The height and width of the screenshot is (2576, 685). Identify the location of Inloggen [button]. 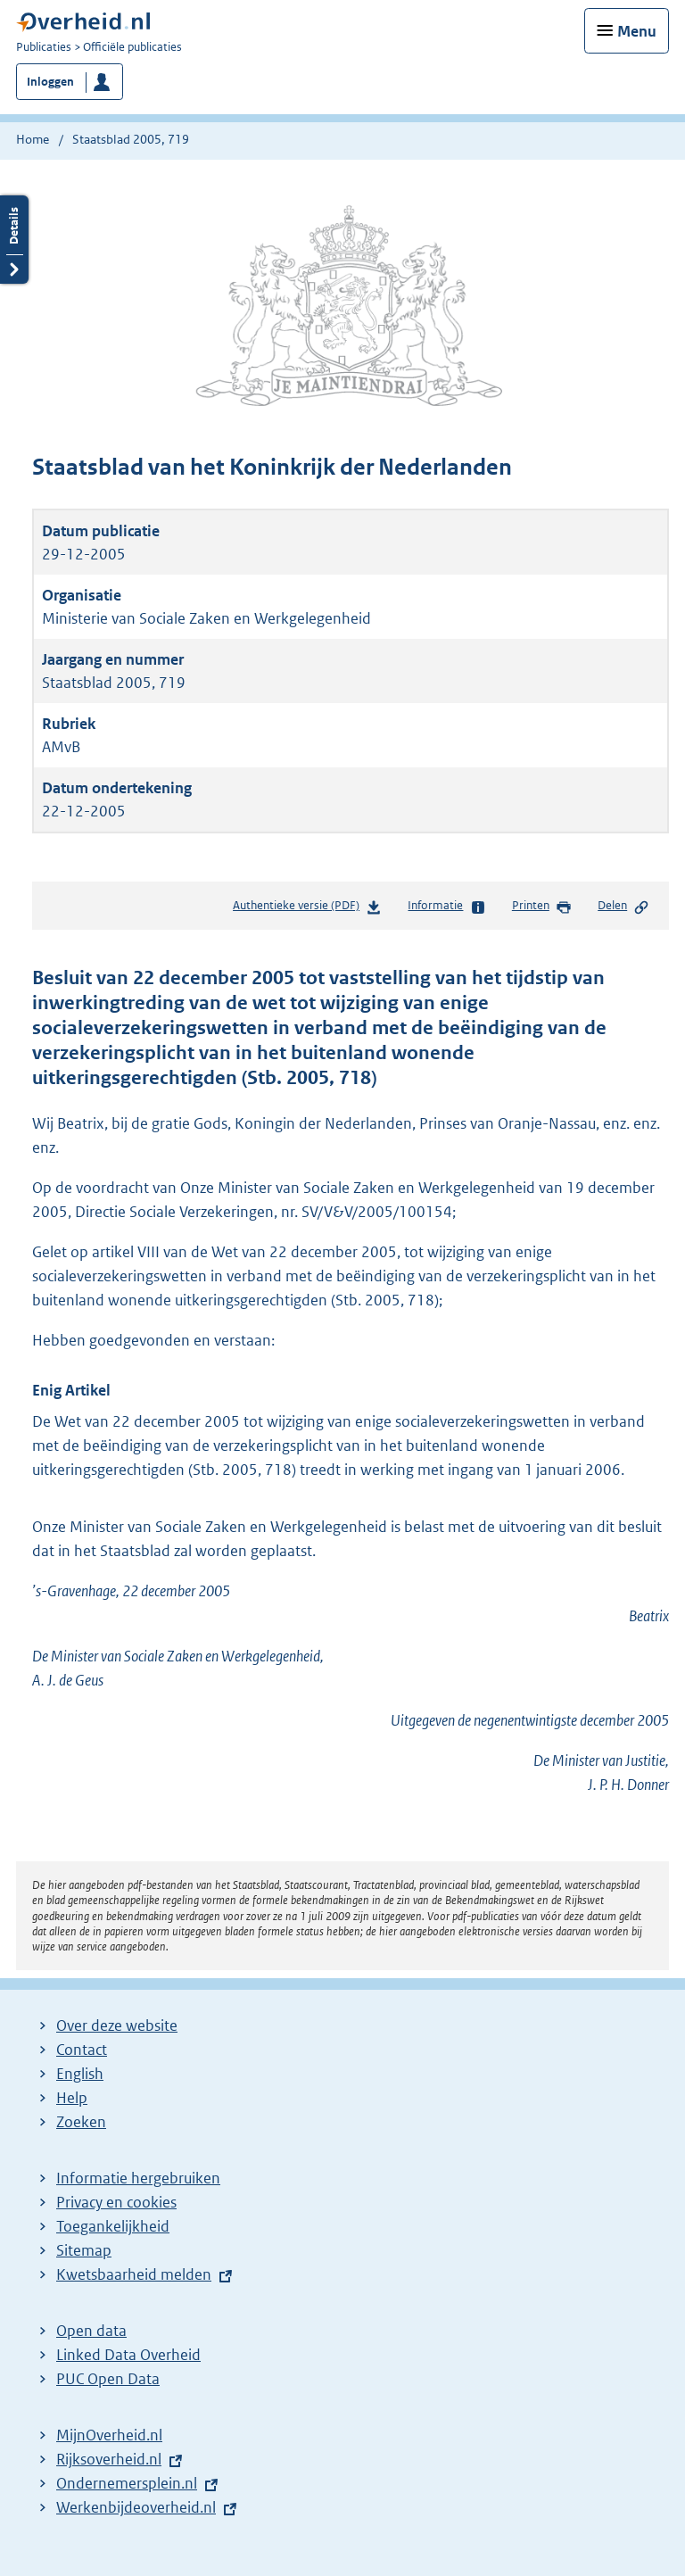
(50, 81).